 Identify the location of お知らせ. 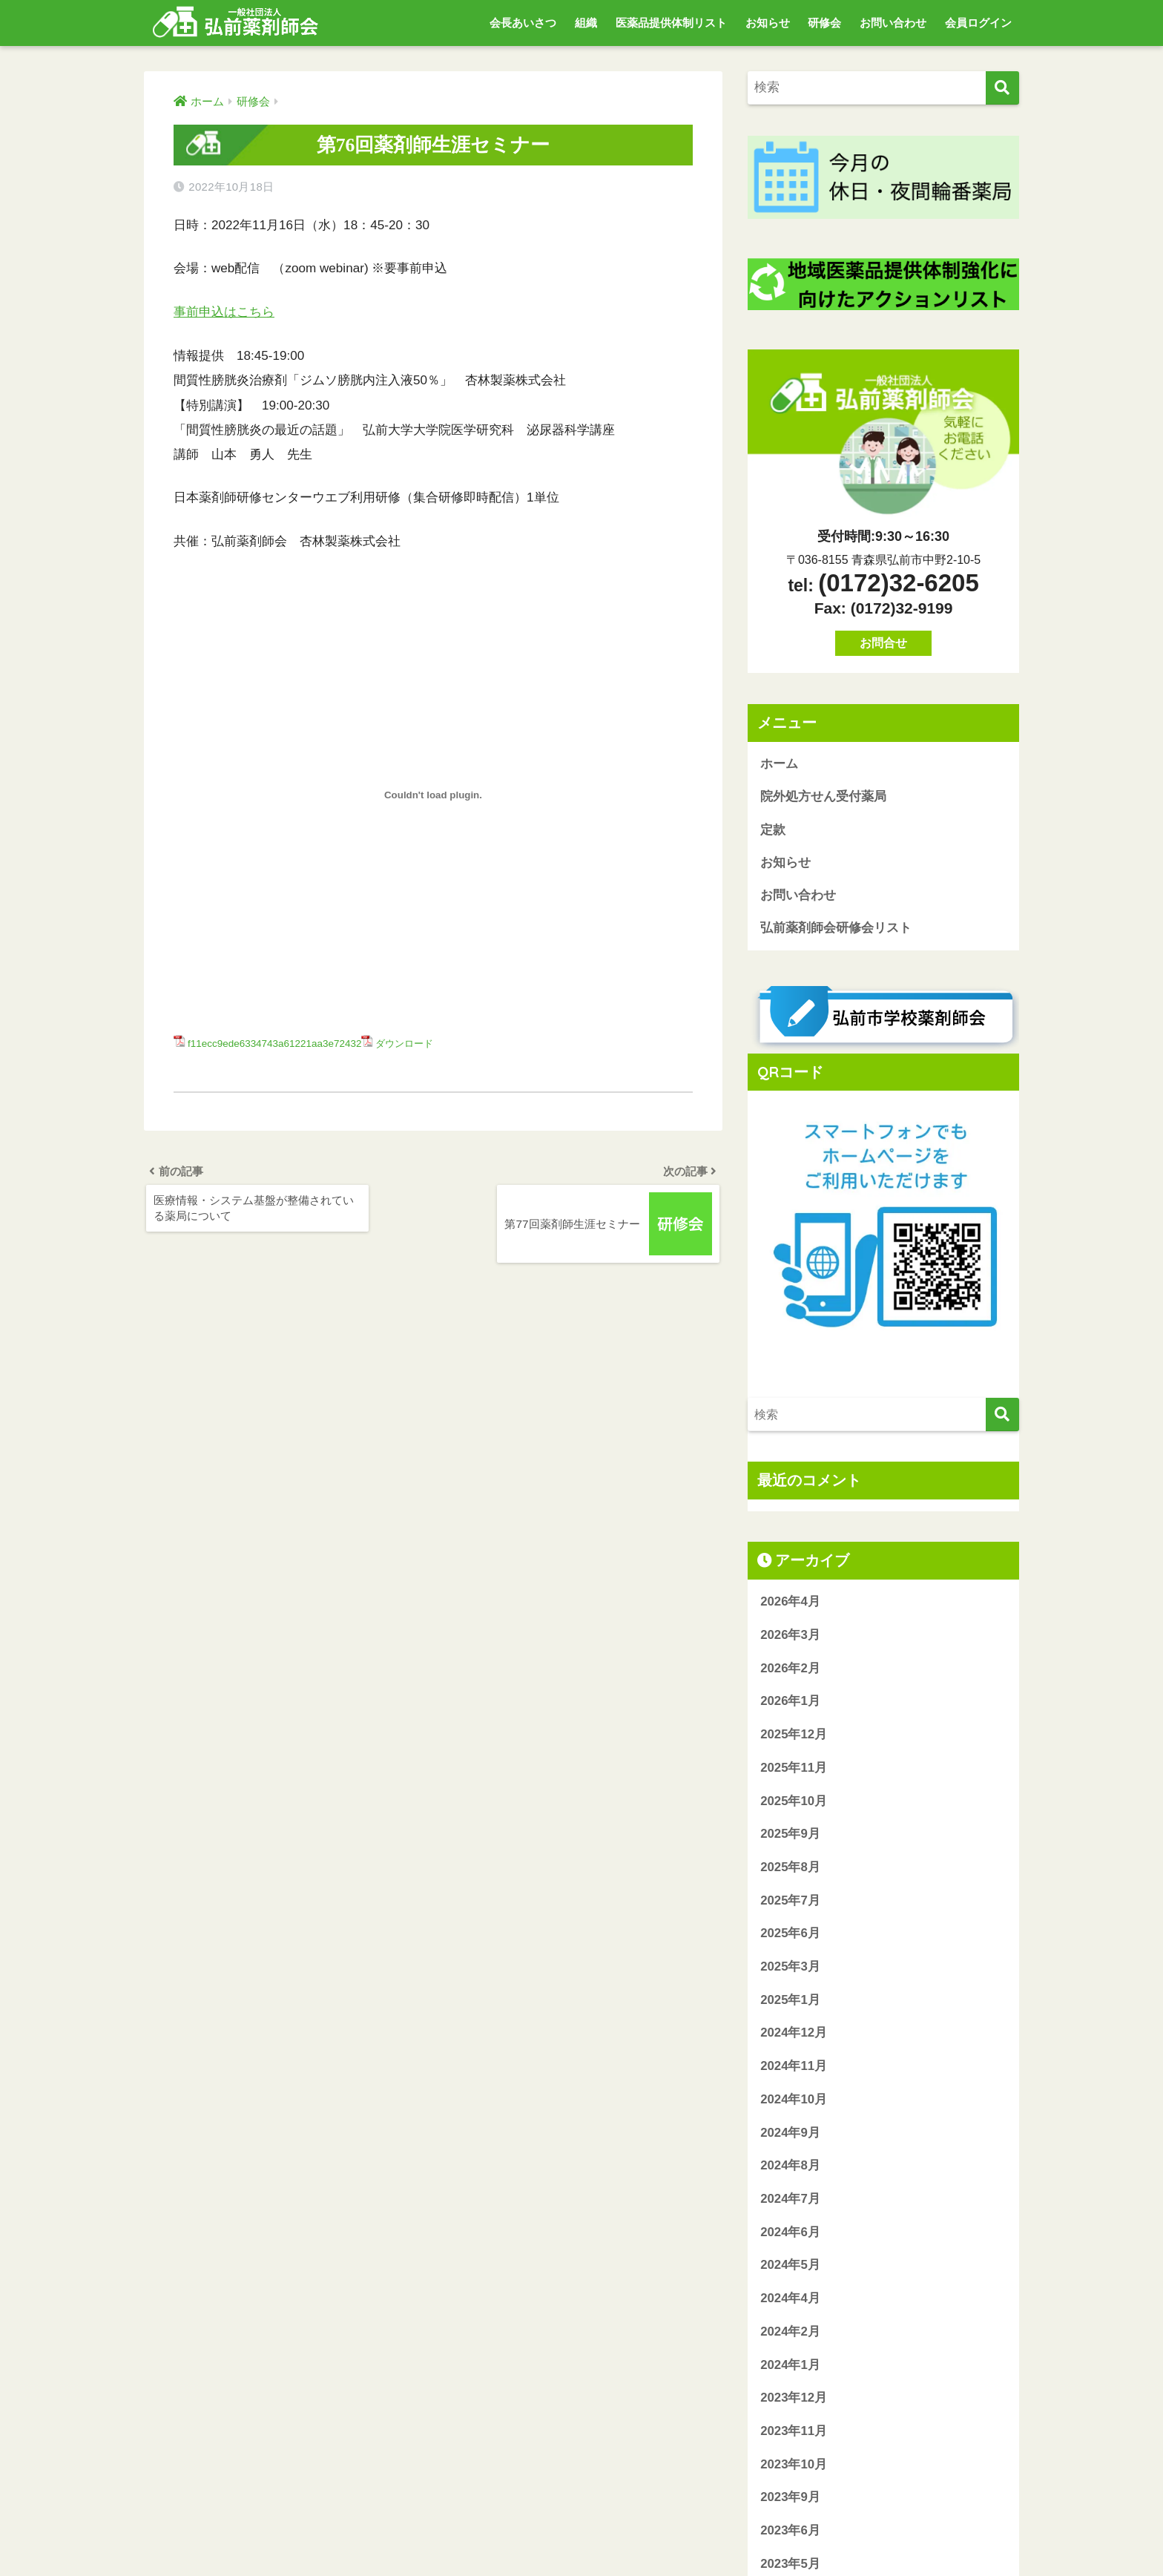
(767, 22).